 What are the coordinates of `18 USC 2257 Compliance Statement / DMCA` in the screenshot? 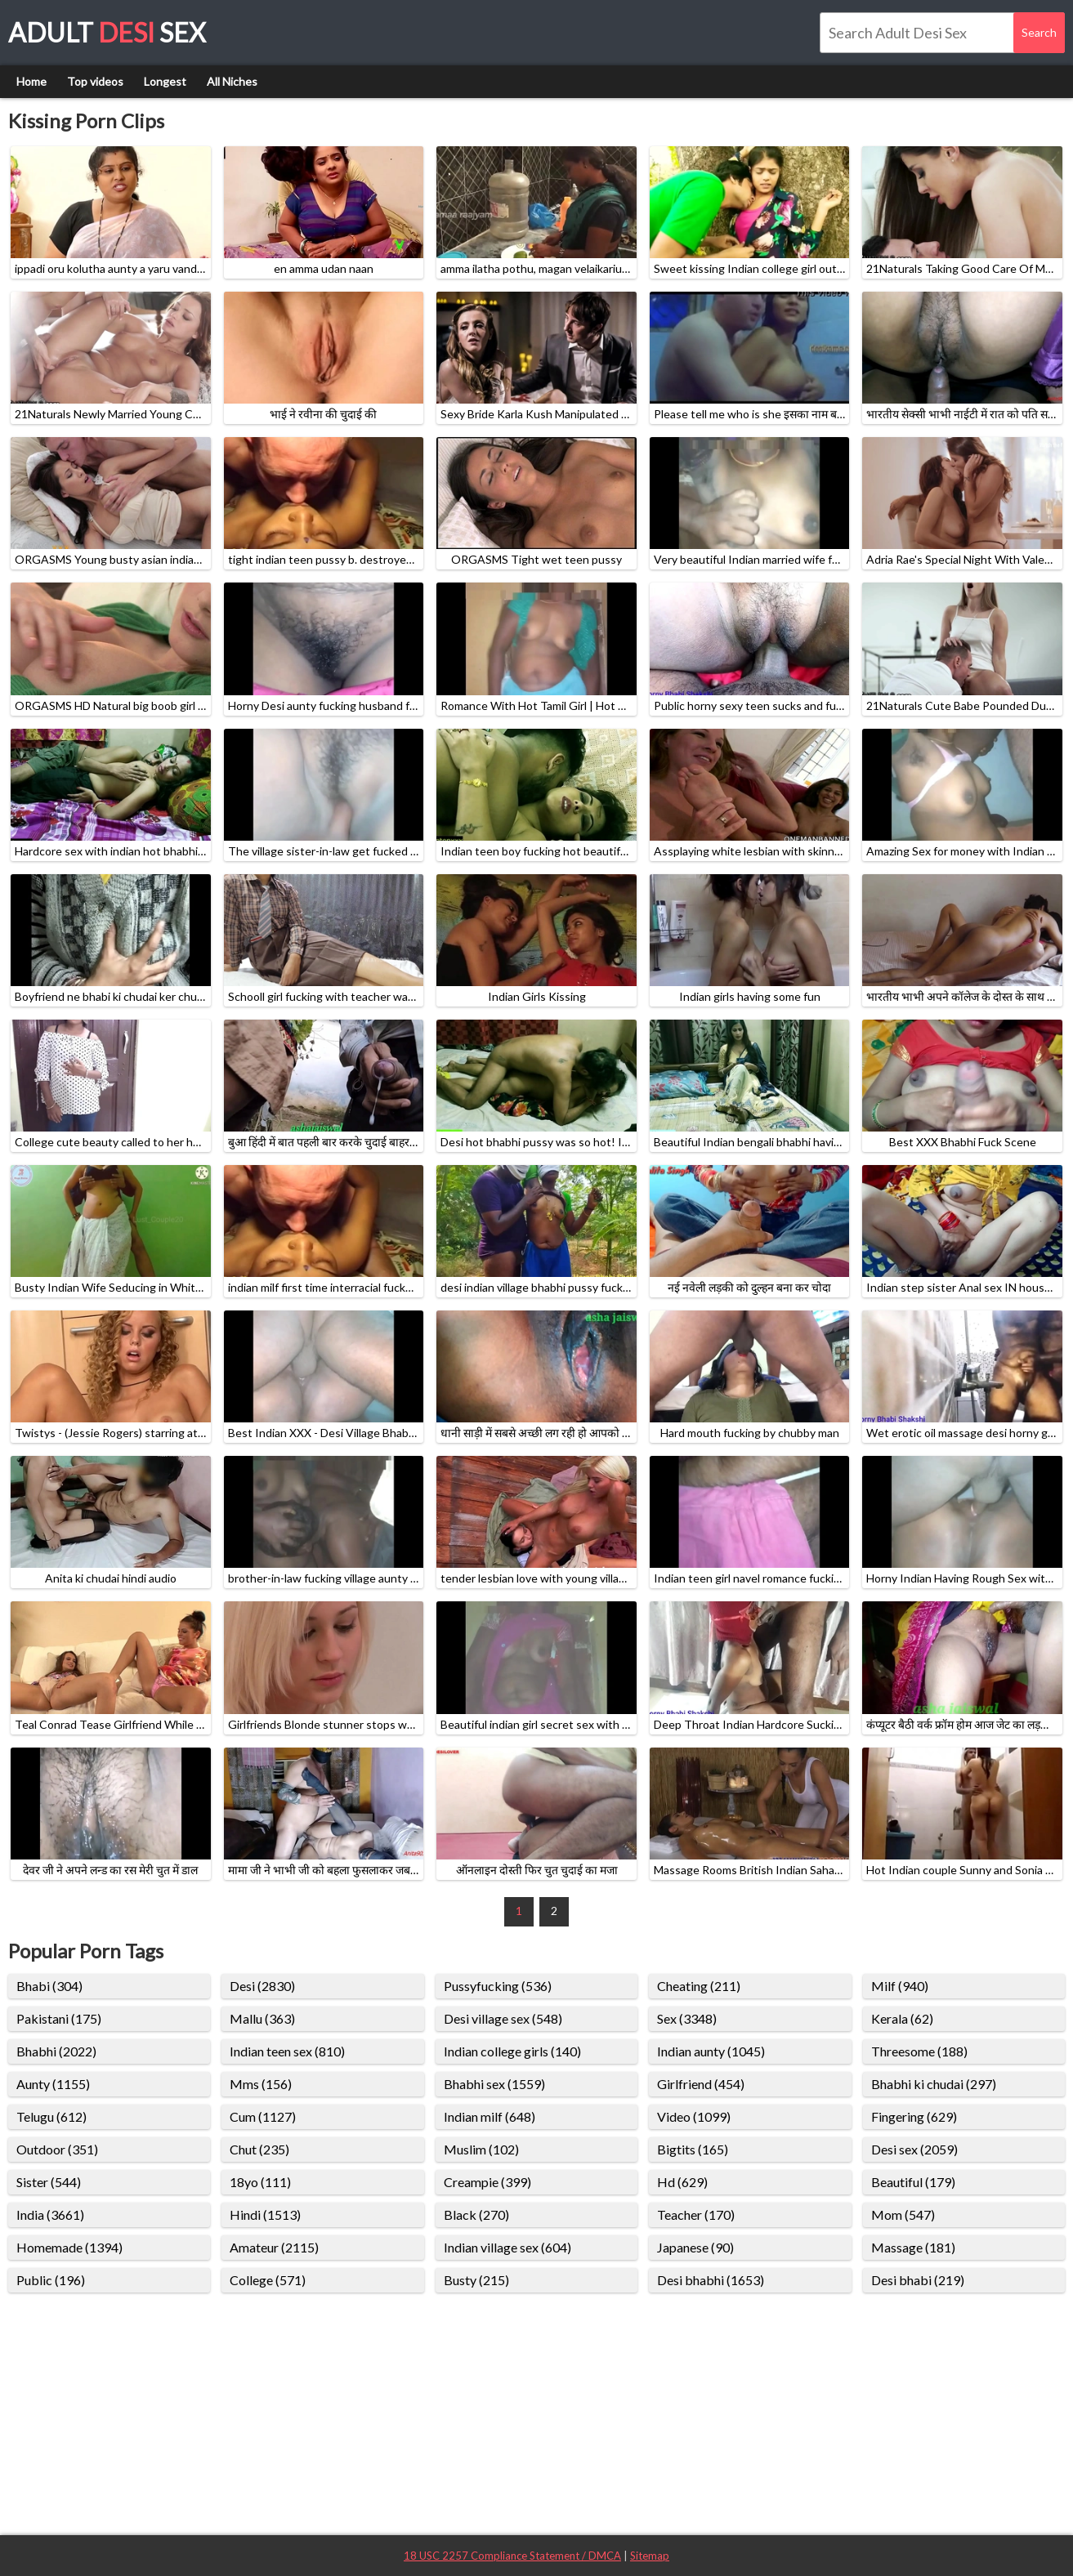 It's located at (512, 2555).